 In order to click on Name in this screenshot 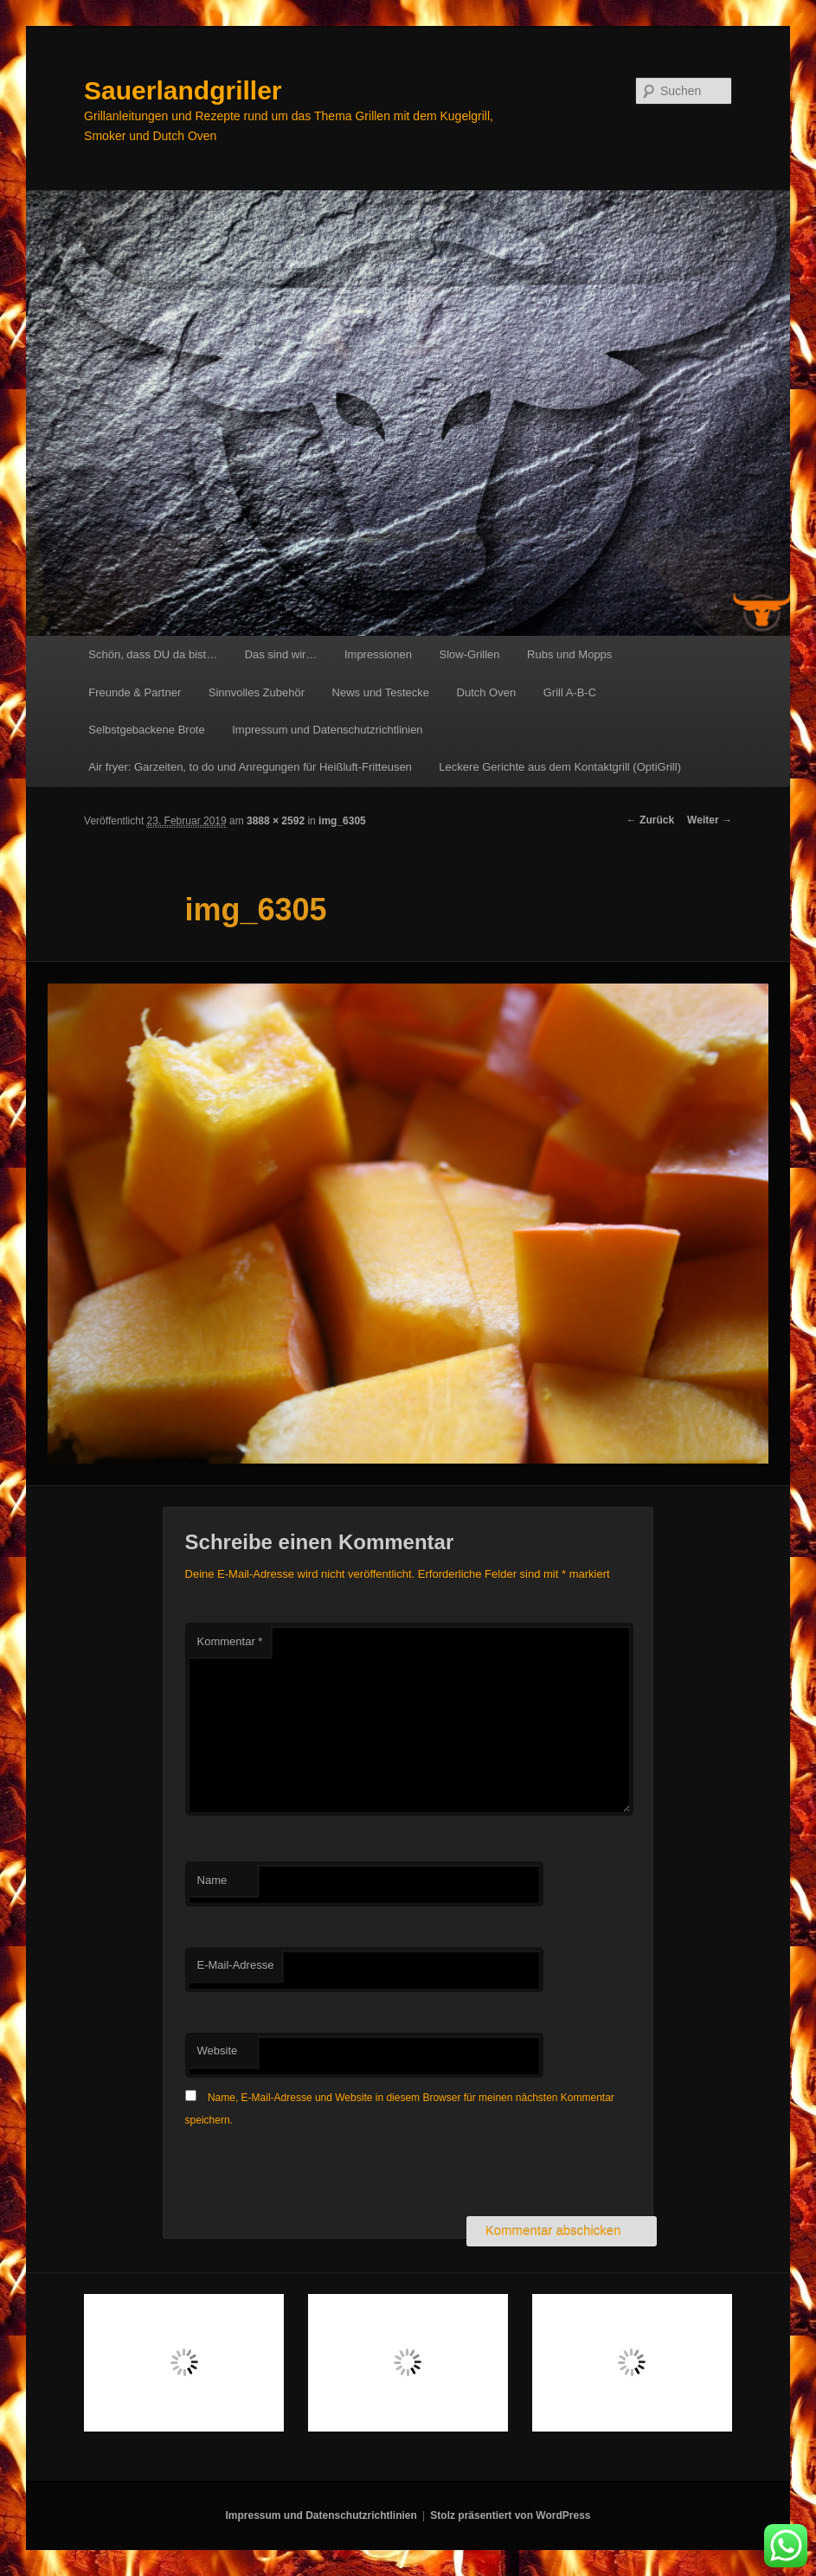, I will do `click(212, 1880)`.